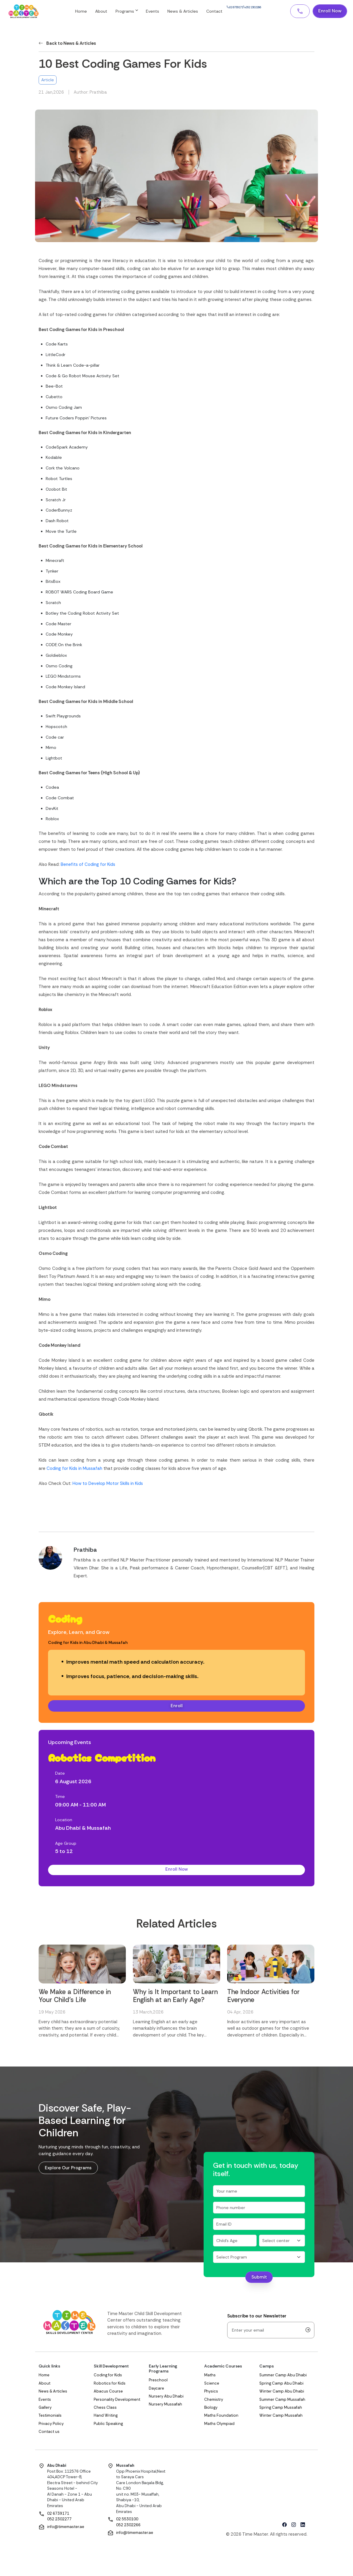 Image resolution: width=353 pixels, height=2576 pixels. What do you see at coordinates (45, 2409) in the screenshot?
I see `Gallery` at bounding box center [45, 2409].